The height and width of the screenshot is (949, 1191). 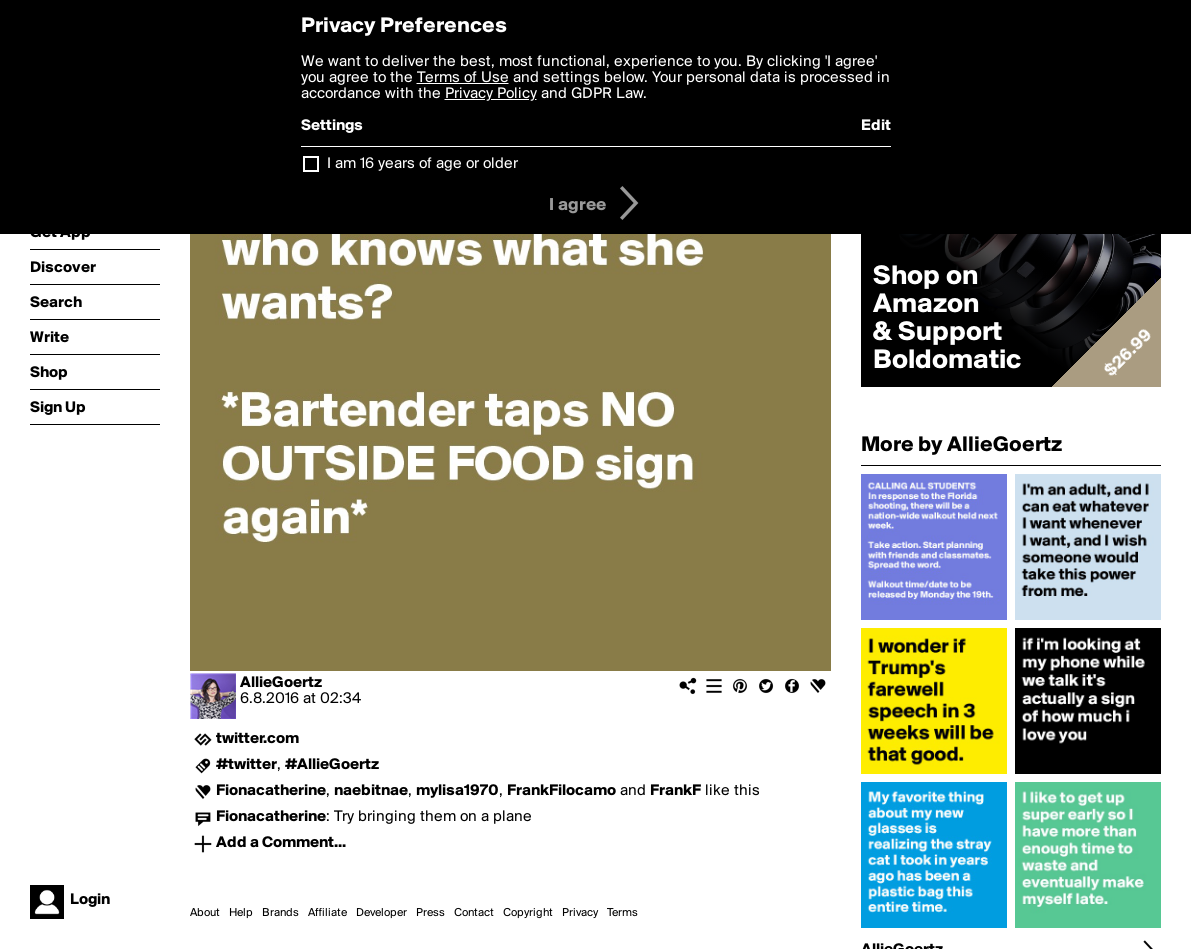 I want to click on AllieGoertz, so click(x=281, y=683).